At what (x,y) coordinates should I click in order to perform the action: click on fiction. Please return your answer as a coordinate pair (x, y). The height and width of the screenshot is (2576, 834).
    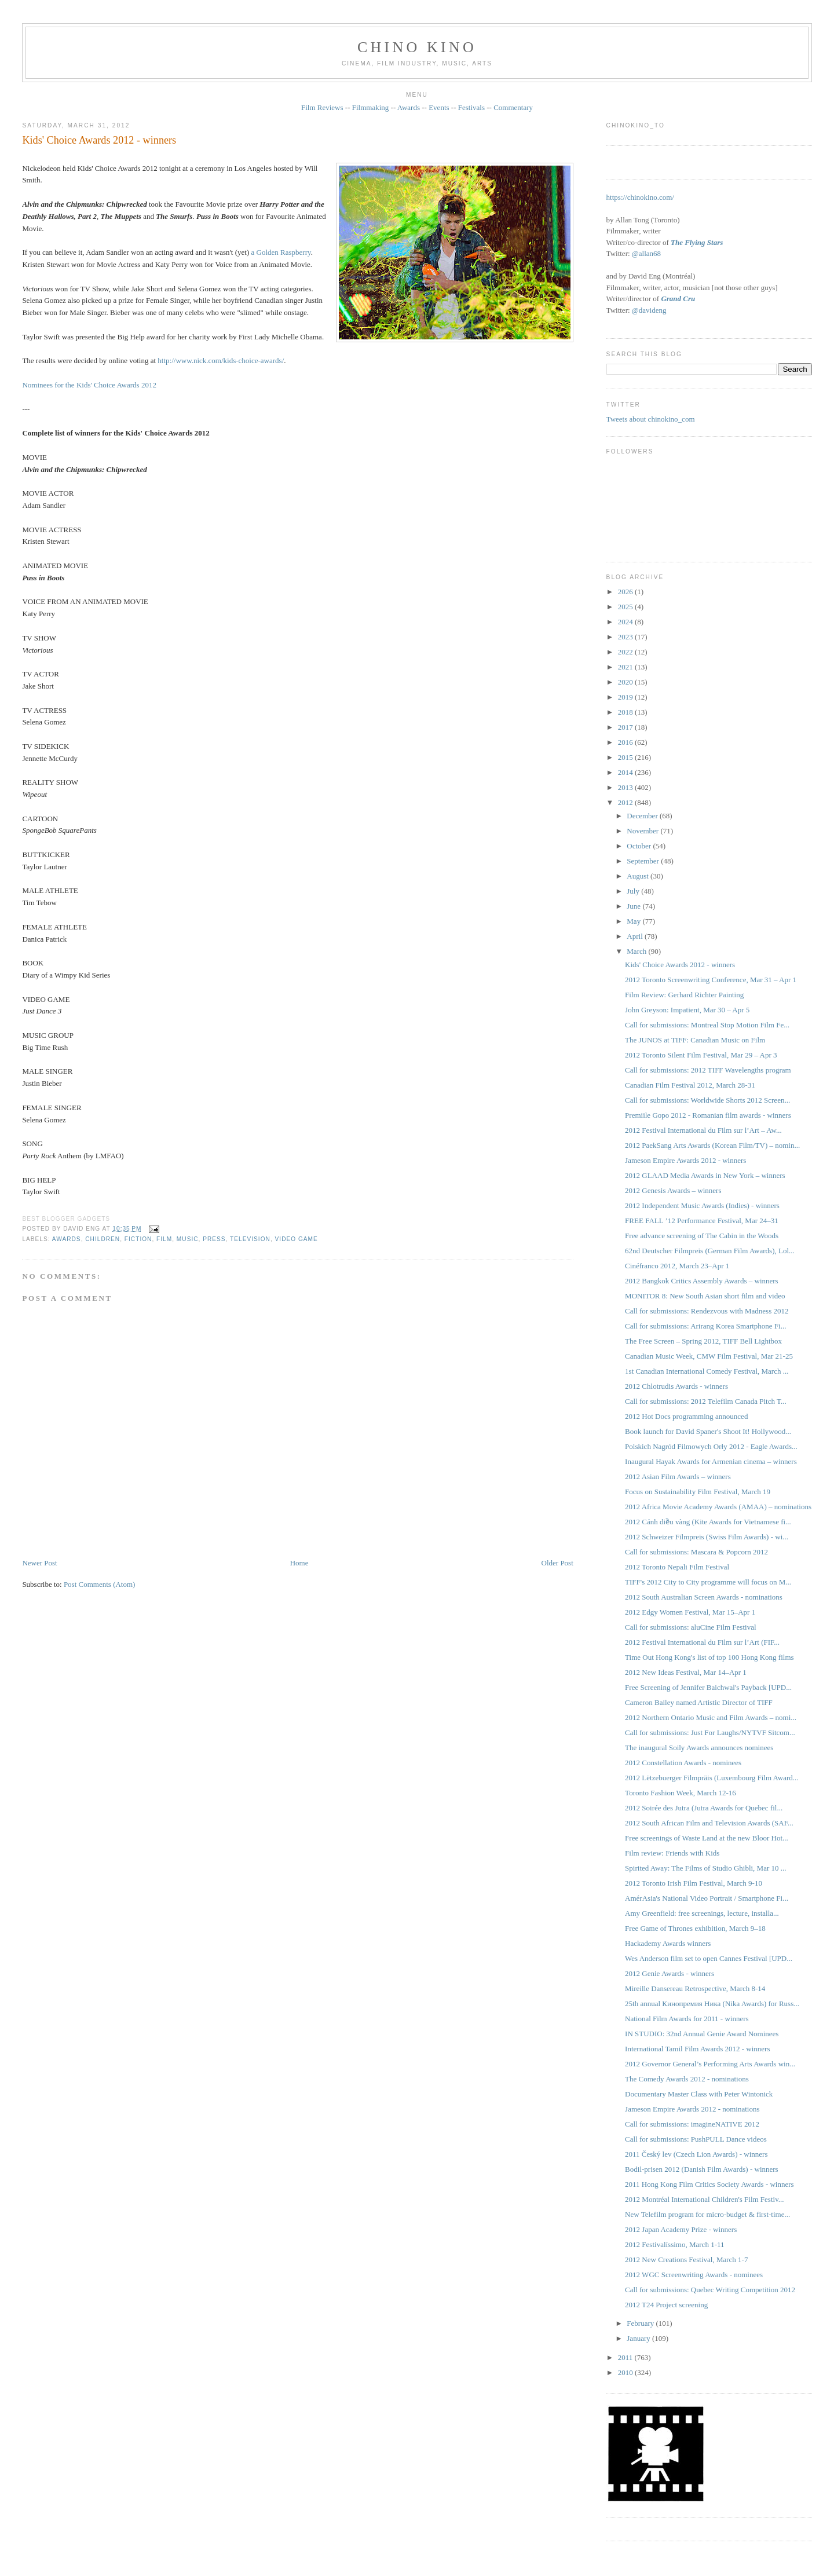
    Looking at the image, I should click on (138, 1239).